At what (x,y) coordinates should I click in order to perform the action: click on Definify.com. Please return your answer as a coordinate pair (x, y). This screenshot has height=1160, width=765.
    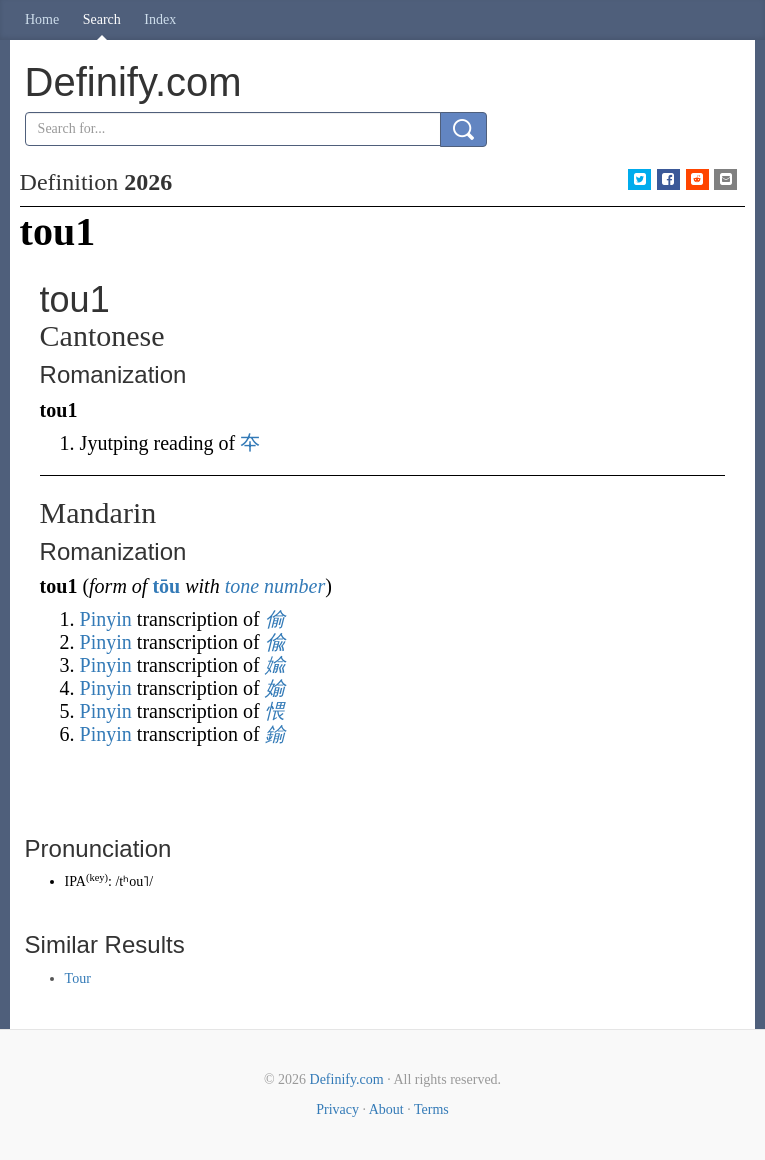
    Looking at the image, I should click on (347, 1079).